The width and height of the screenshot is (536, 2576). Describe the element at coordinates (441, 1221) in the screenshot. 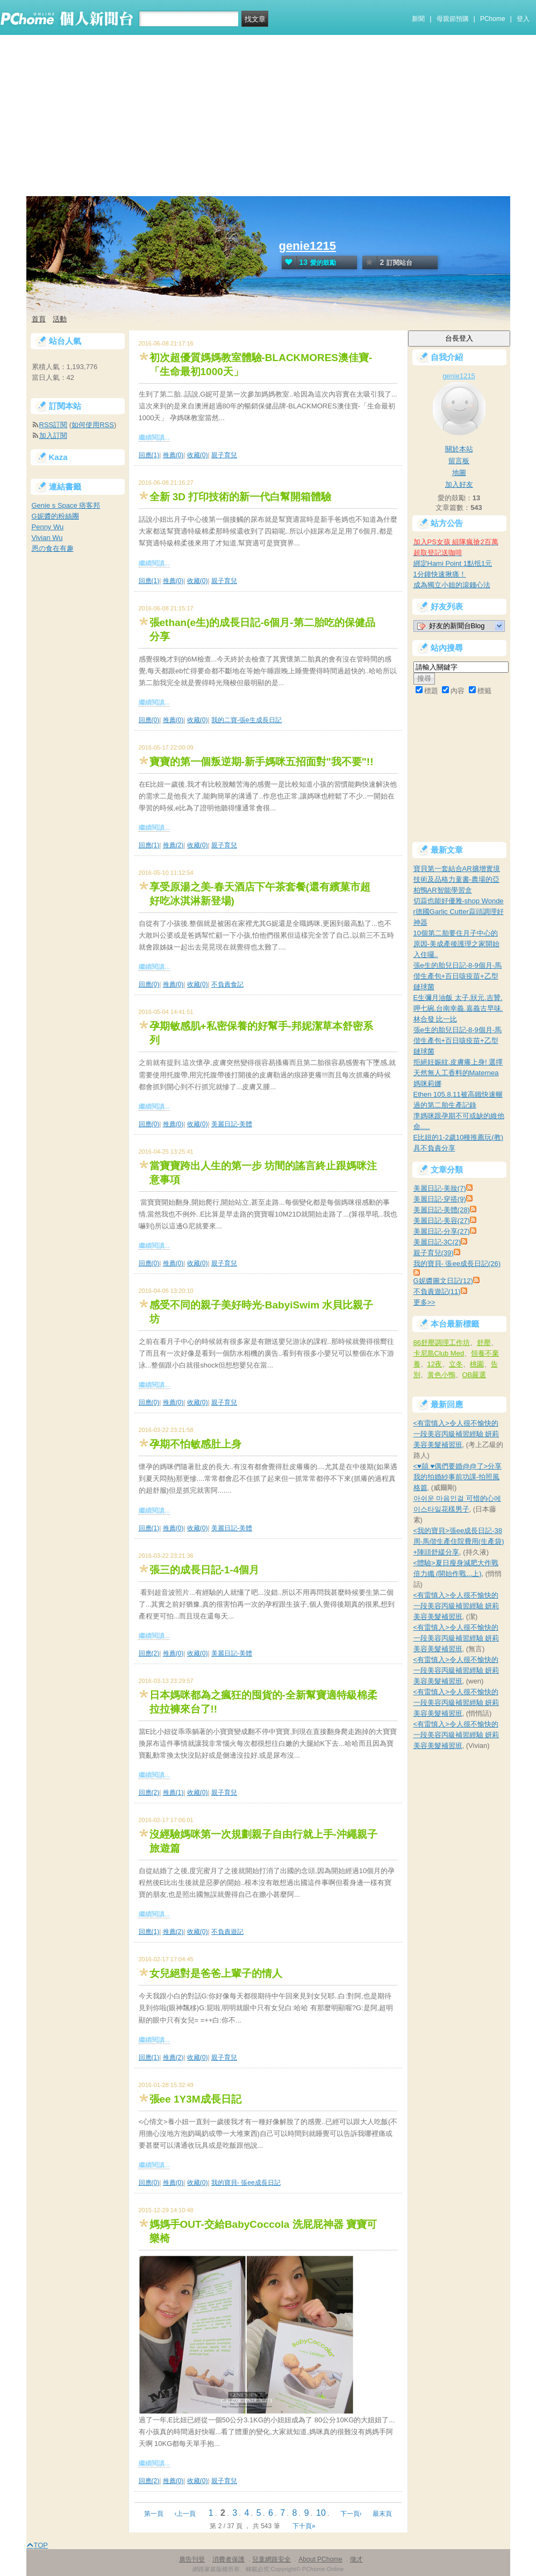

I see `美麗日記-美容(27)` at that location.